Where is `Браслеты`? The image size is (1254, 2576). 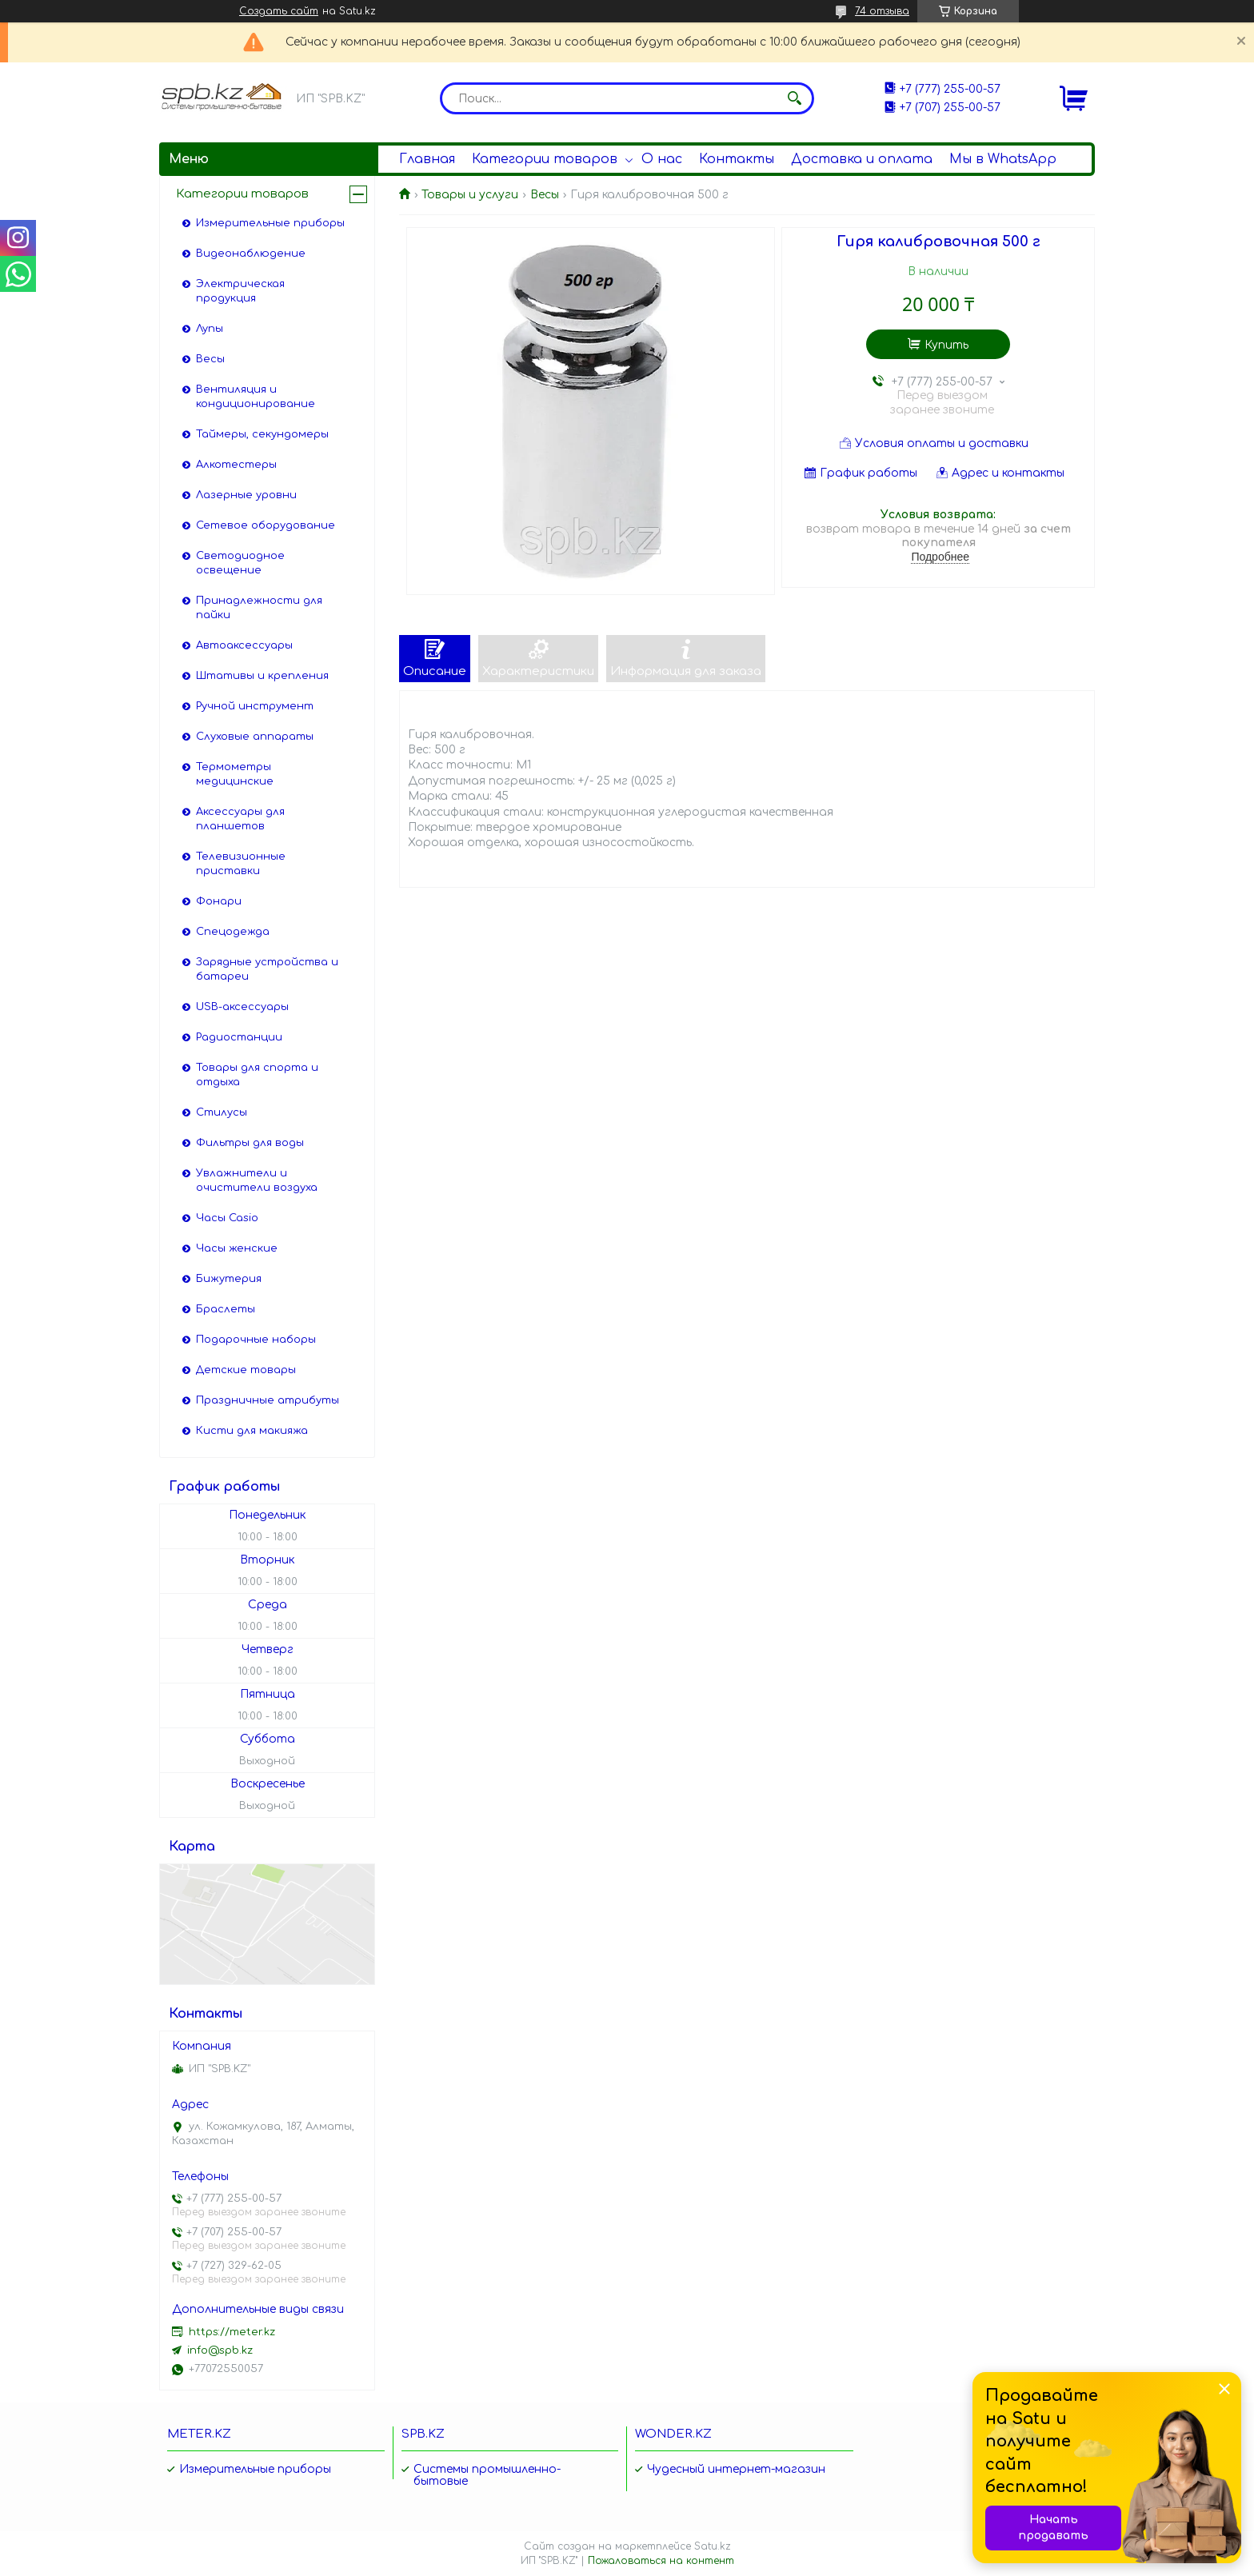
Браслеты is located at coordinates (225, 1309).